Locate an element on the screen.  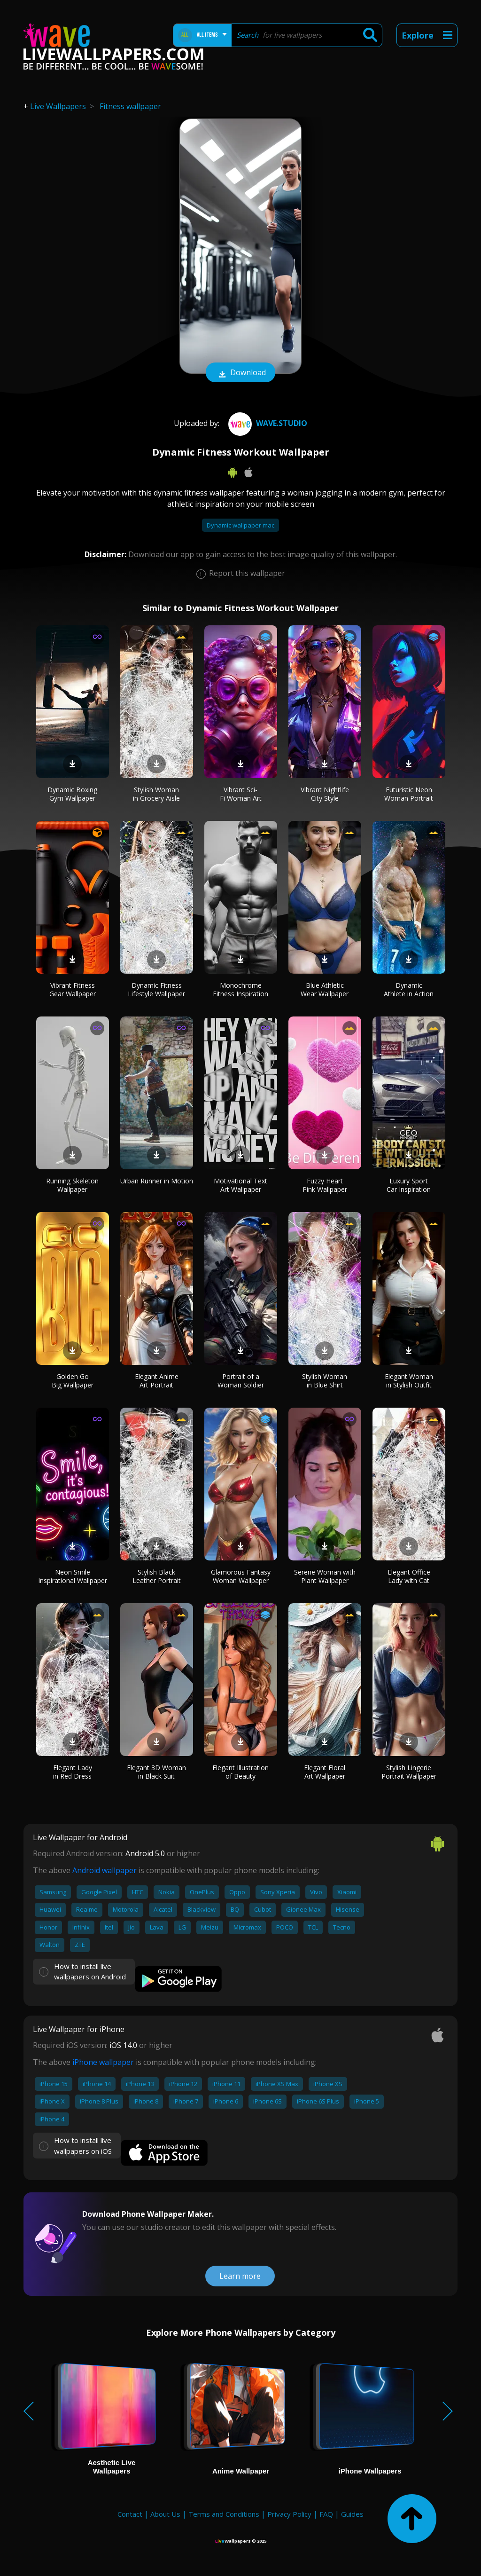
Futuristic Neon Woman Portrait is located at coordinates (408, 794).